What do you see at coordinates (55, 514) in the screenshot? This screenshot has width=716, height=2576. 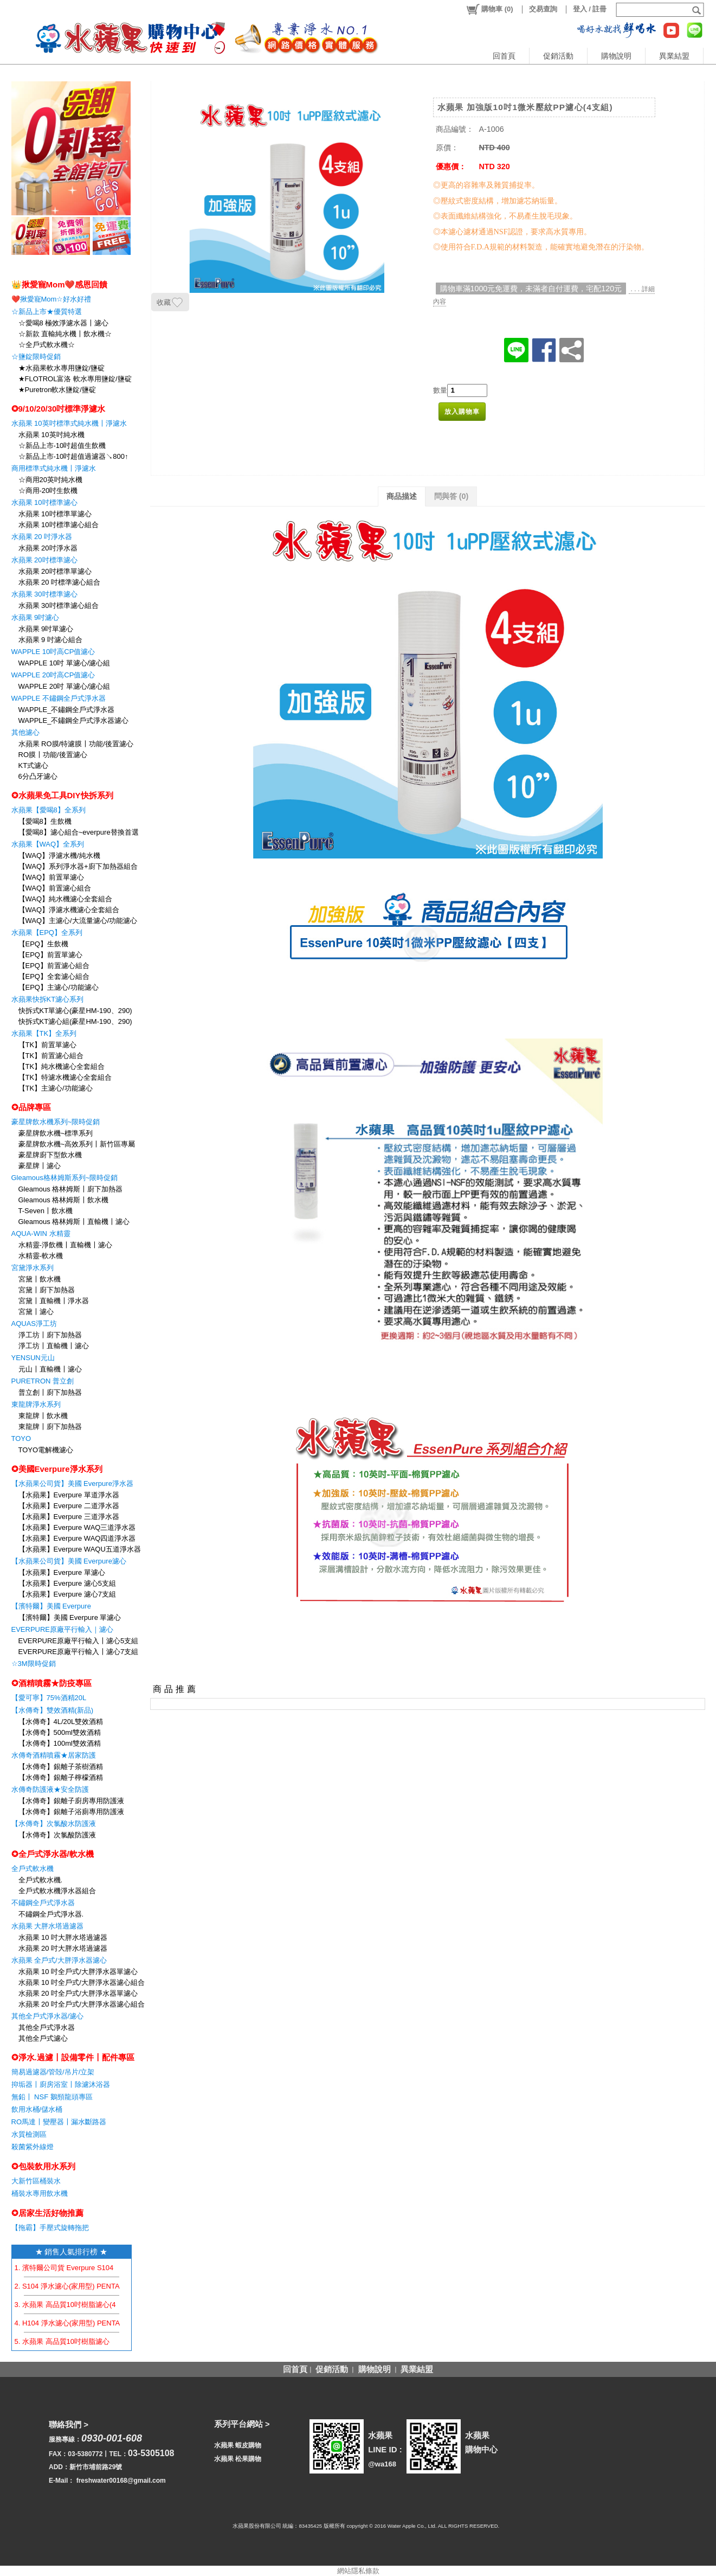 I see `水蘋果 10吋標準單濾心` at bounding box center [55, 514].